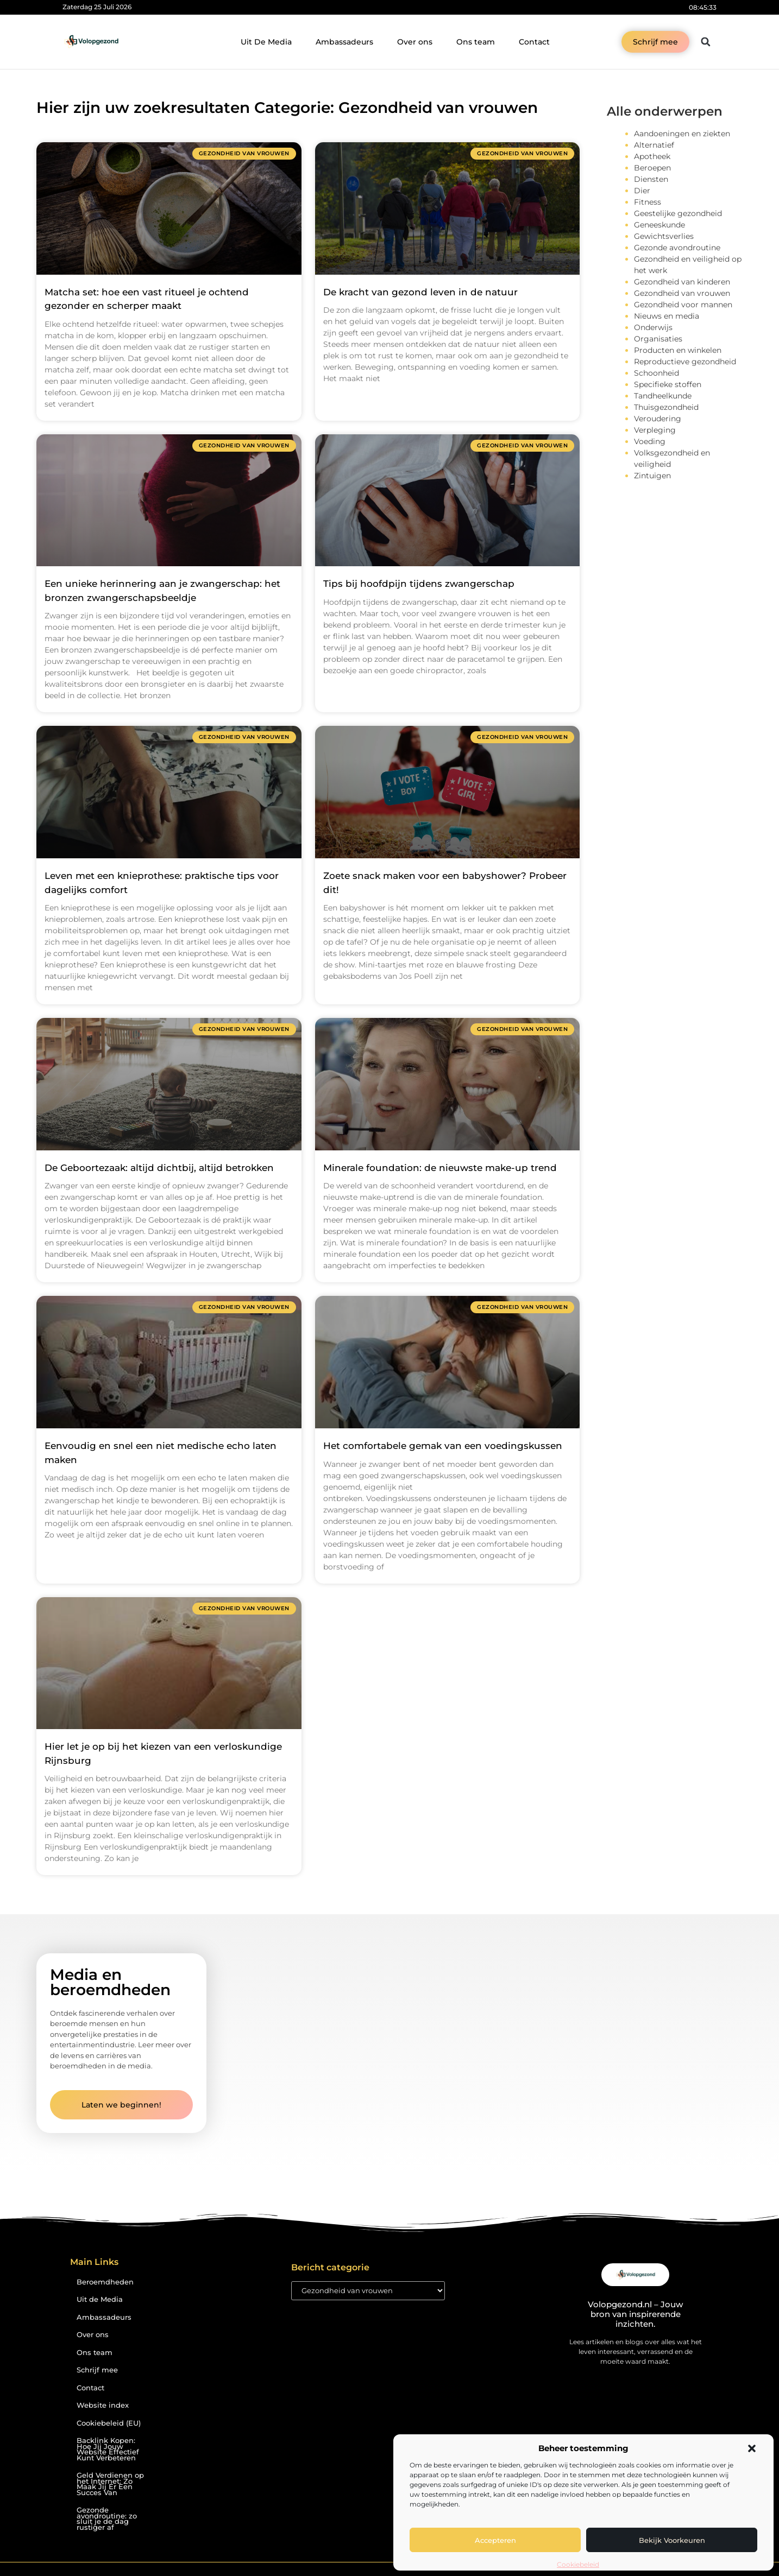  I want to click on Gezondheid van vrouwen, so click(682, 293).